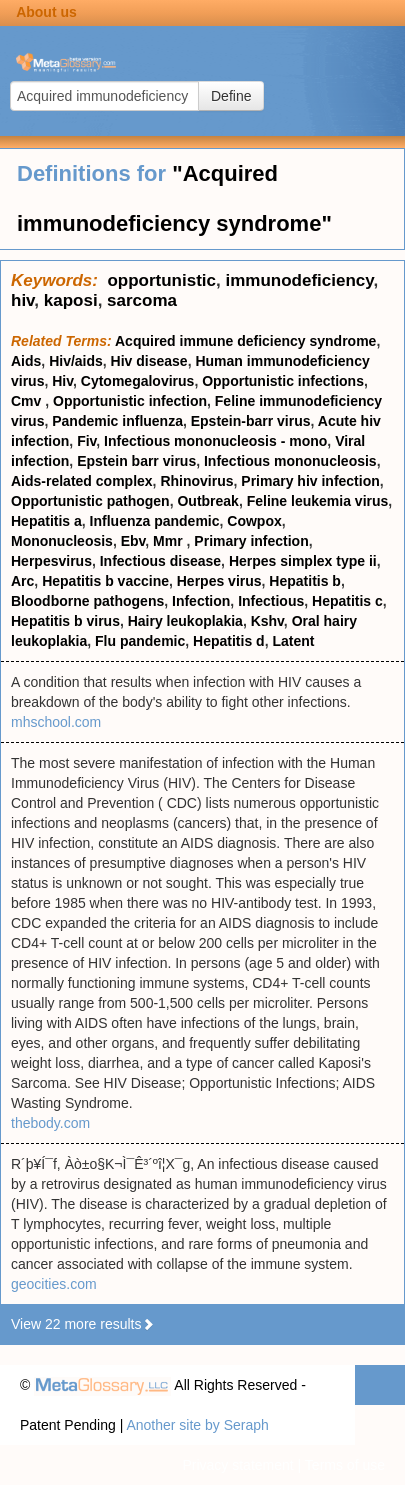 This screenshot has width=405, height=1485. What do you see at coordinates (197, 1425) in the screenshot?
I see `Another site by Seraph` at bounding box center [197, 1425].